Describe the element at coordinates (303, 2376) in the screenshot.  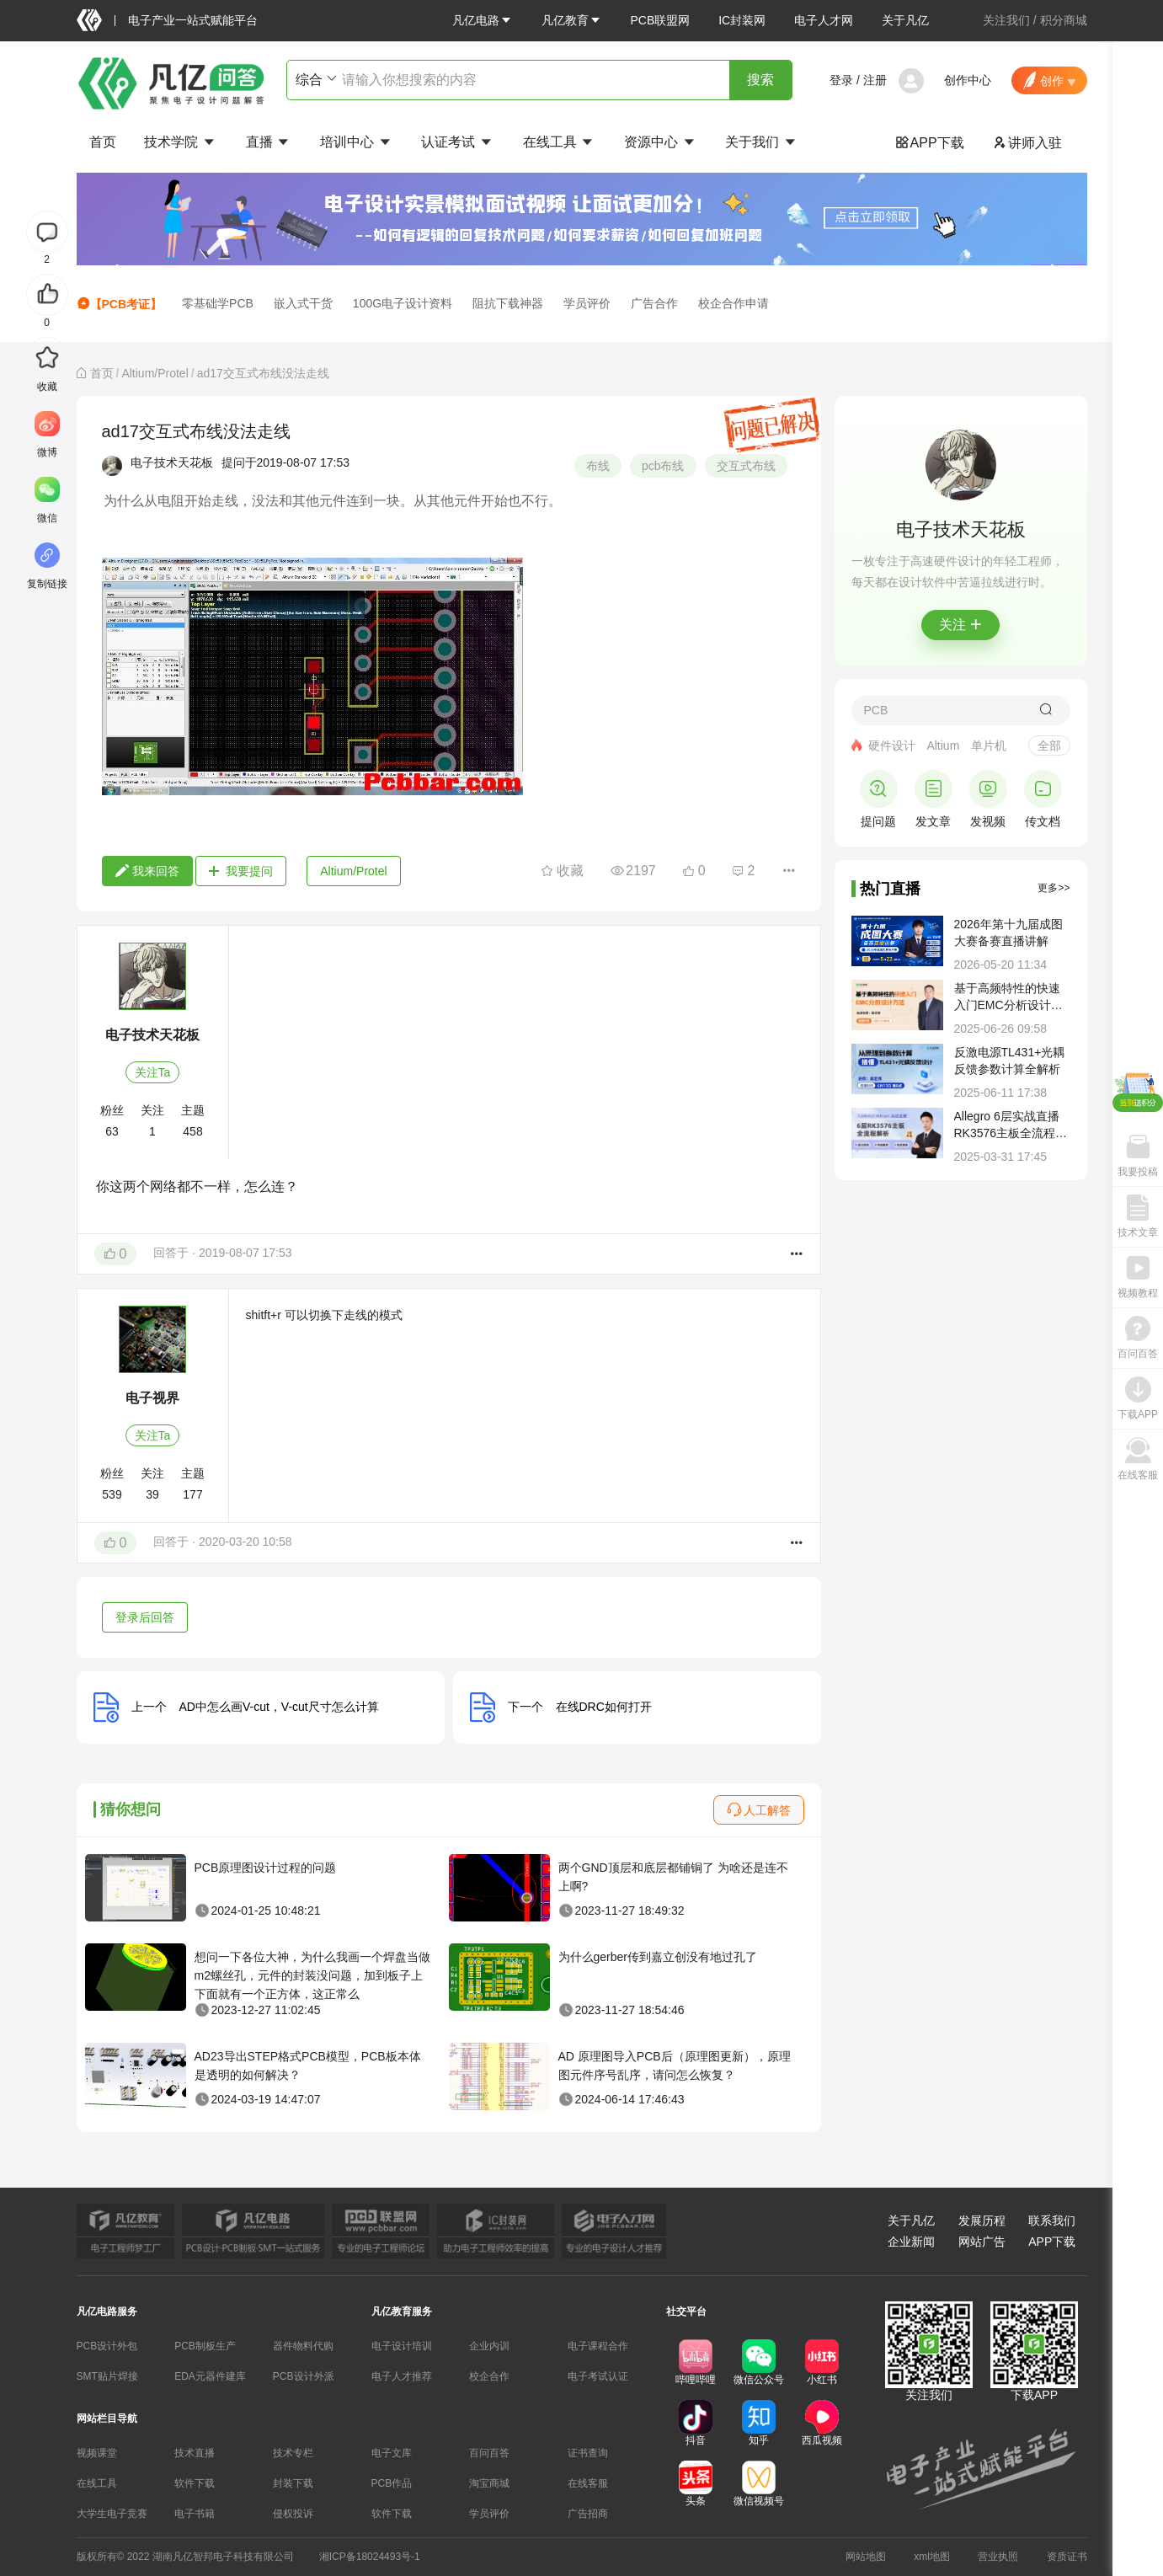
I see `PCB设计外派` at that location.